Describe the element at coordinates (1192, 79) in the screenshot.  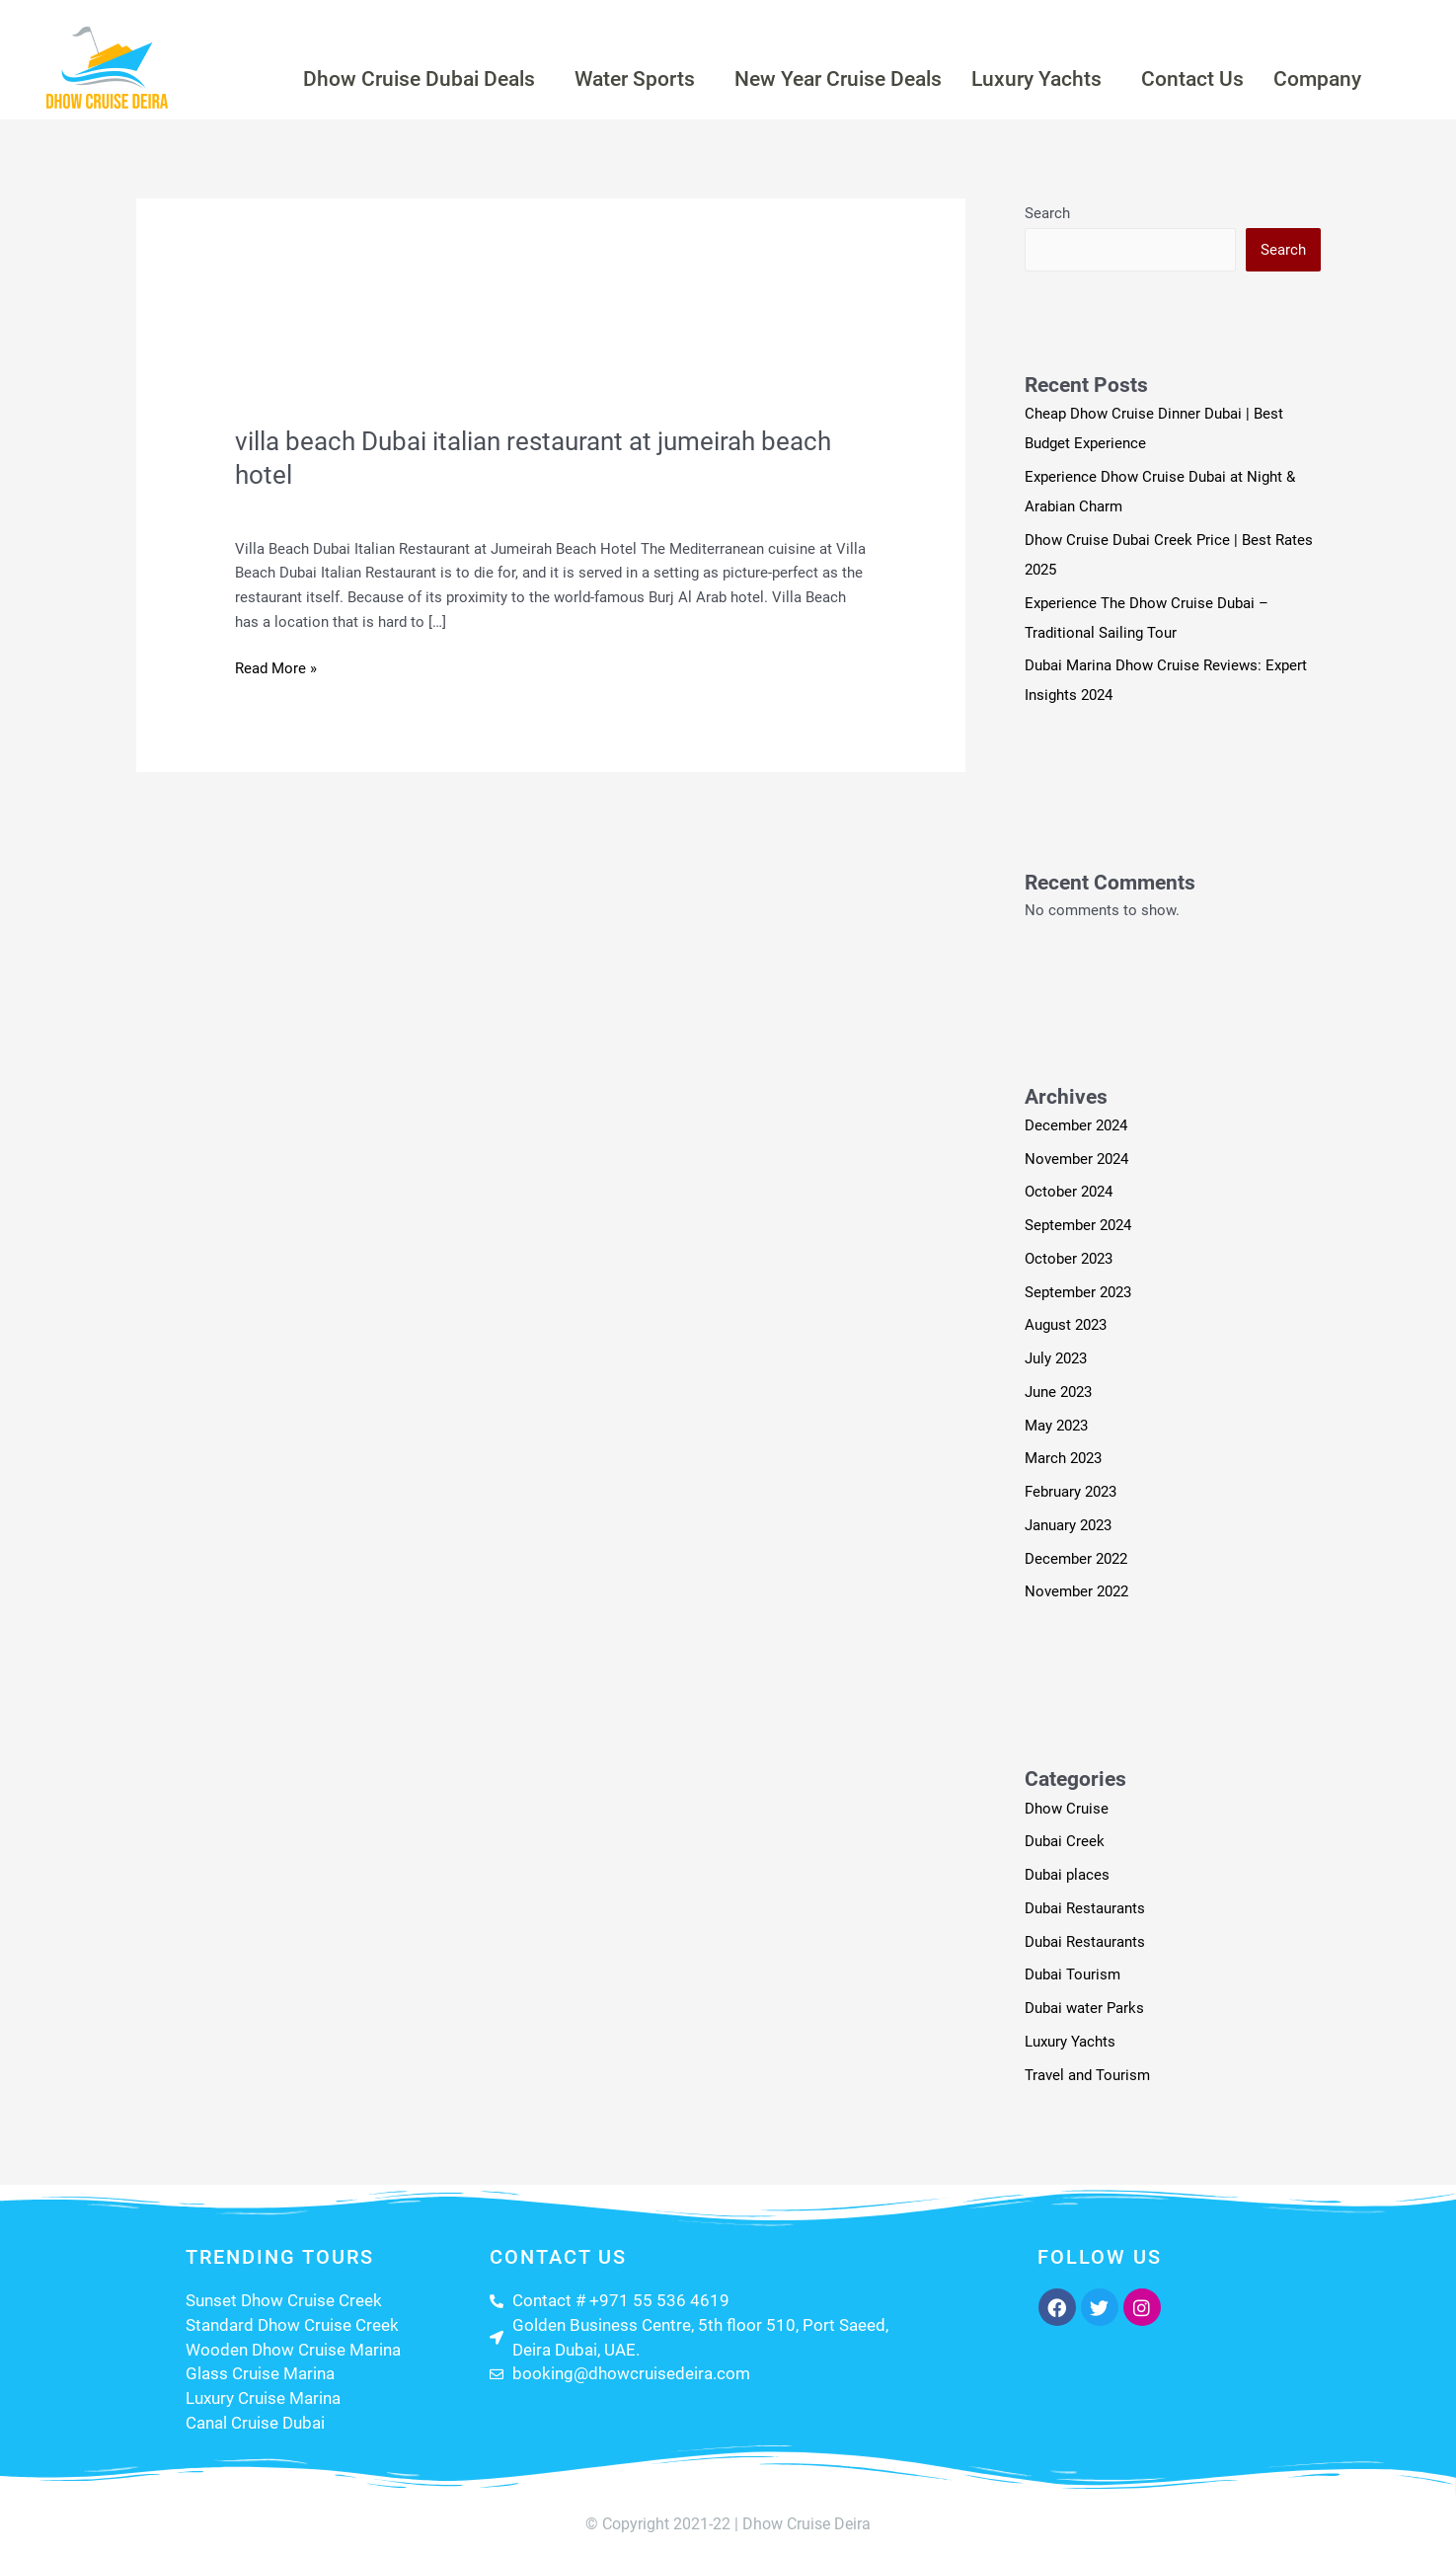
I see `Contact Us` at that location.